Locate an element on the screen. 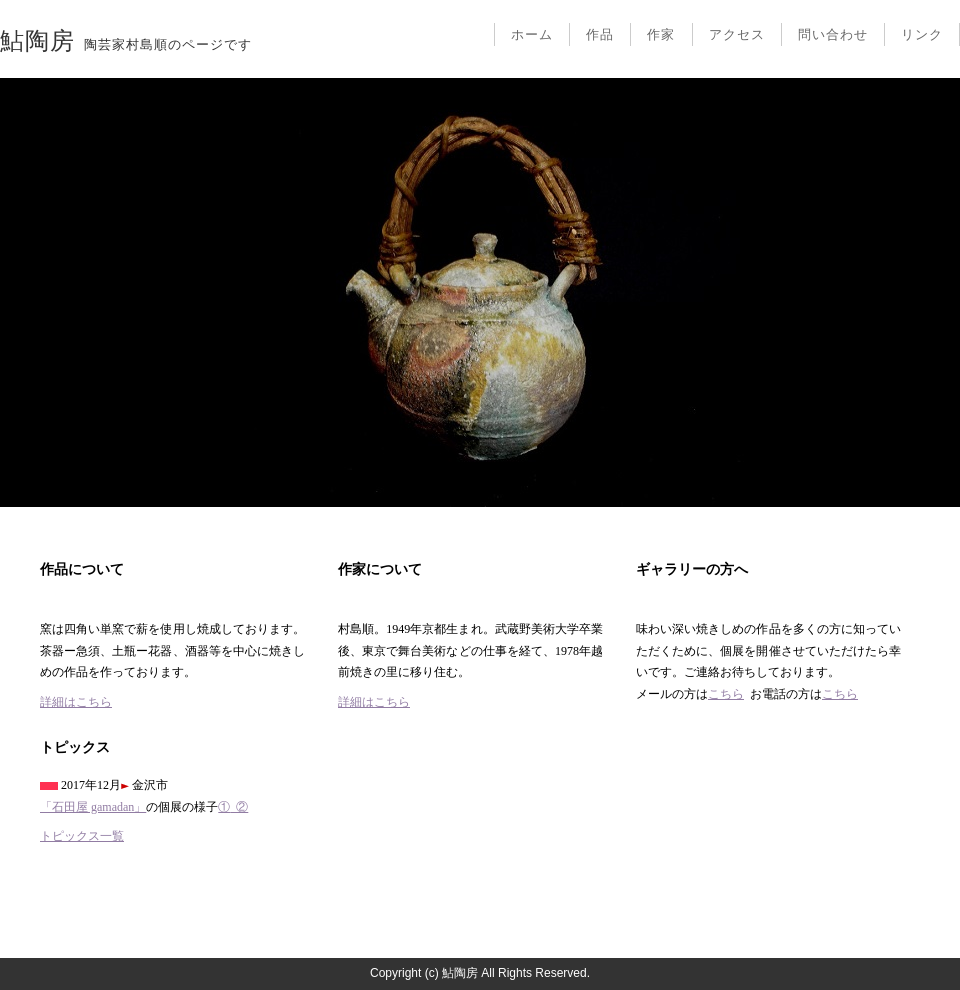 The image size is (960, 990). アクセス is located at coordinates (737, 34).